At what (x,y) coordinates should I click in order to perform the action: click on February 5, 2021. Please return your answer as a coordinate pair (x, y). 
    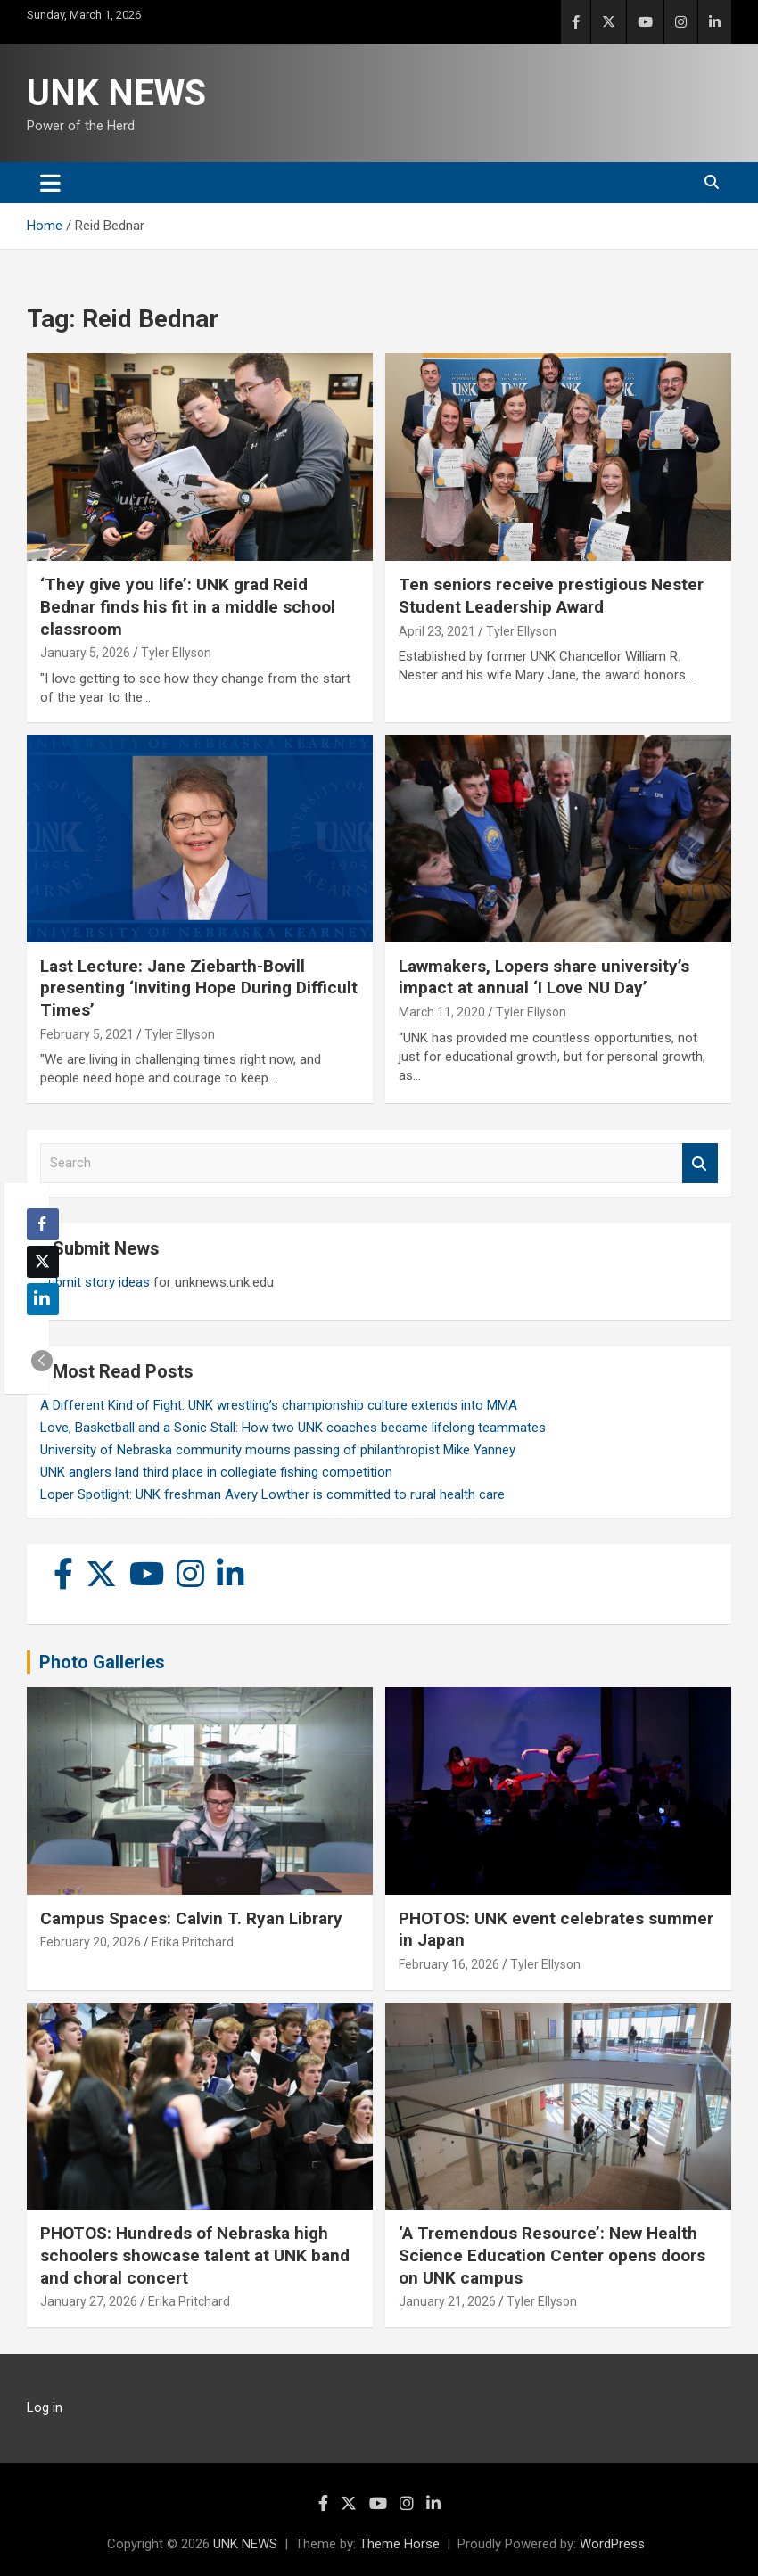
    Looking at the image, I should click on (87, 1034).